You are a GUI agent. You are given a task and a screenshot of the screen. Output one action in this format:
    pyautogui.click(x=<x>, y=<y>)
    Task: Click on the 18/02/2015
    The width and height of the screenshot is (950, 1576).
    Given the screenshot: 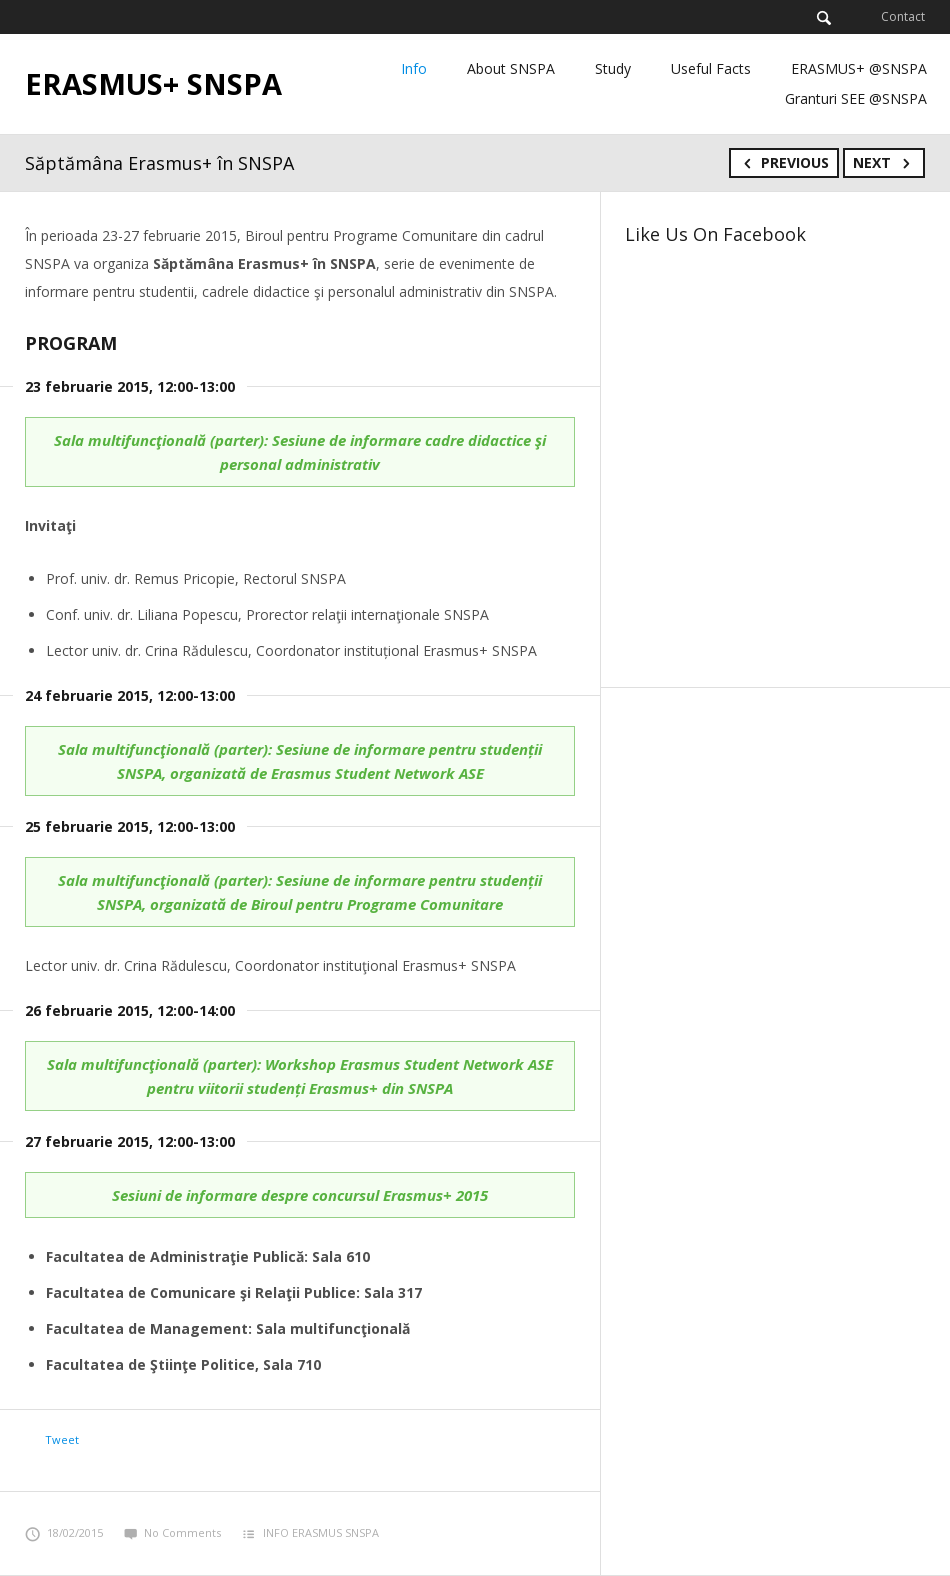 What is the action you would take?
    pyautogui.click(x=64, y=1532)
    